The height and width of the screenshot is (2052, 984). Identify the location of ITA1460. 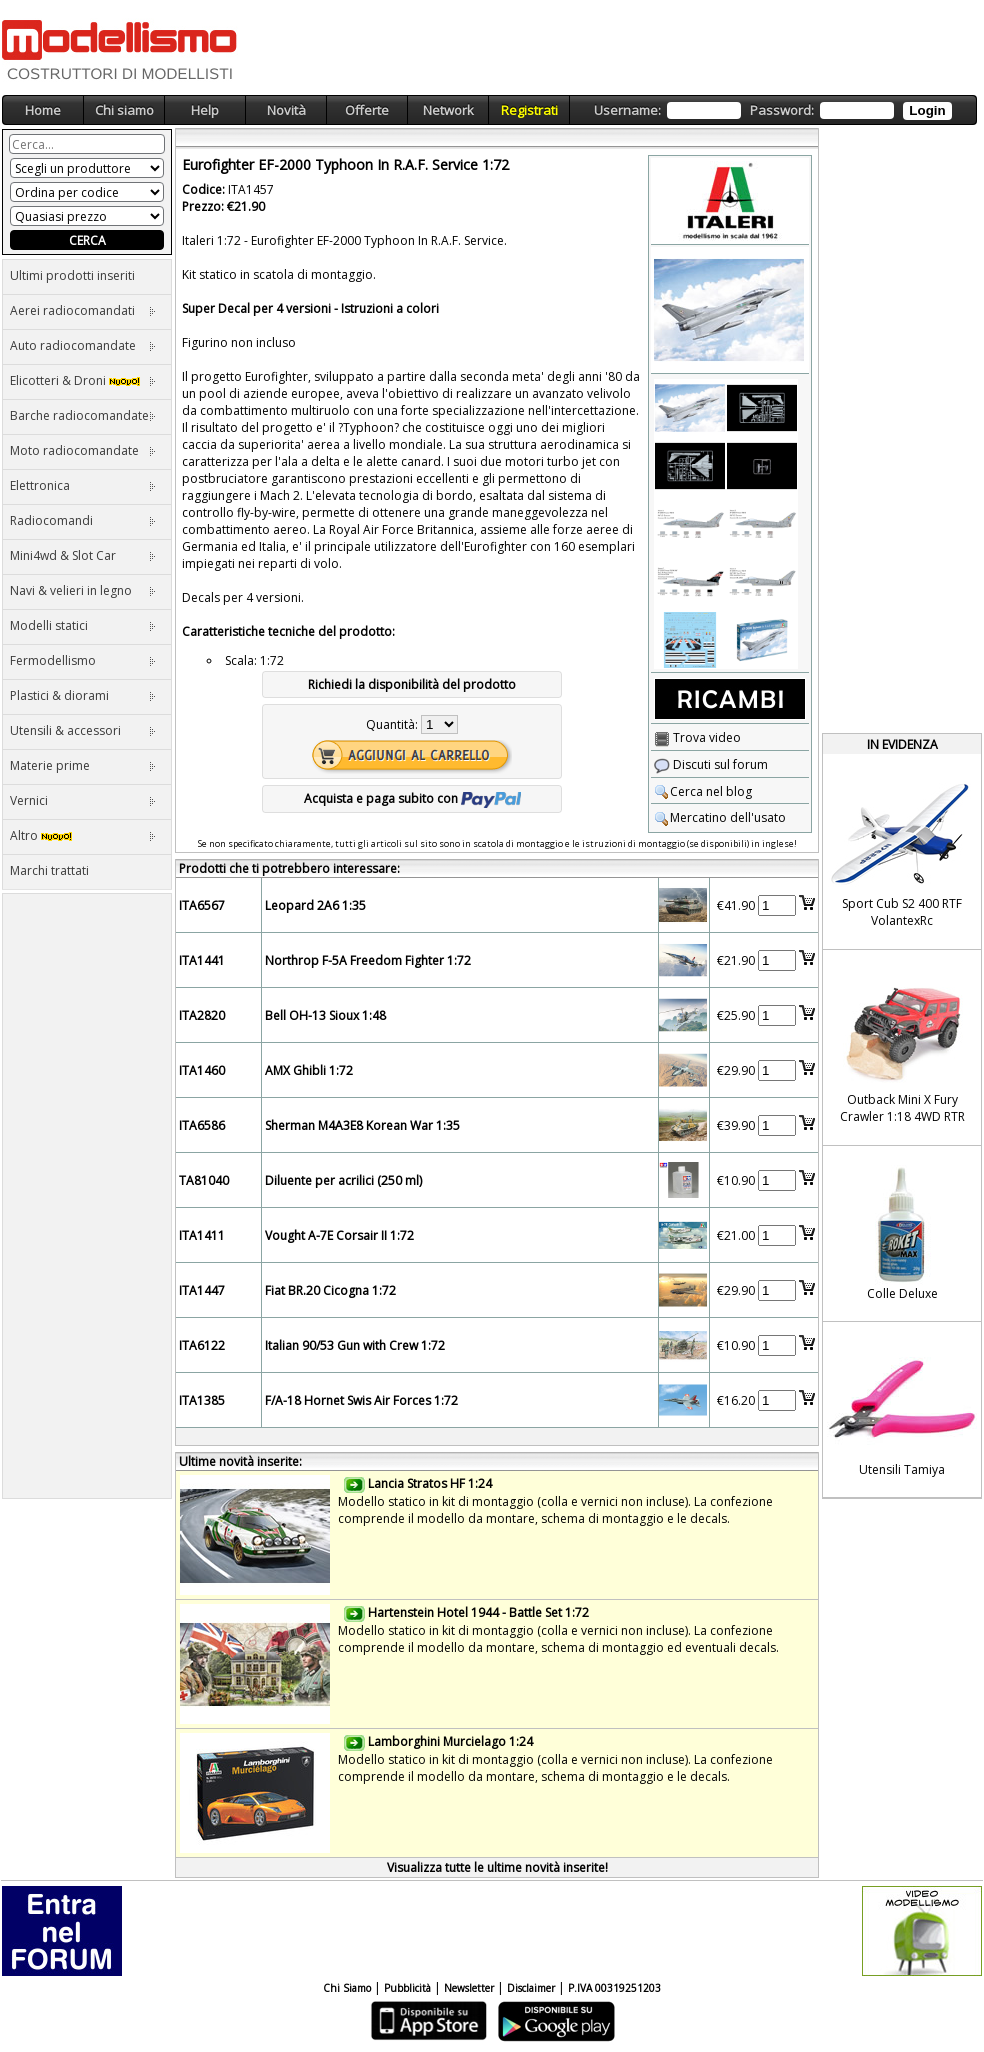
(202, 1070).